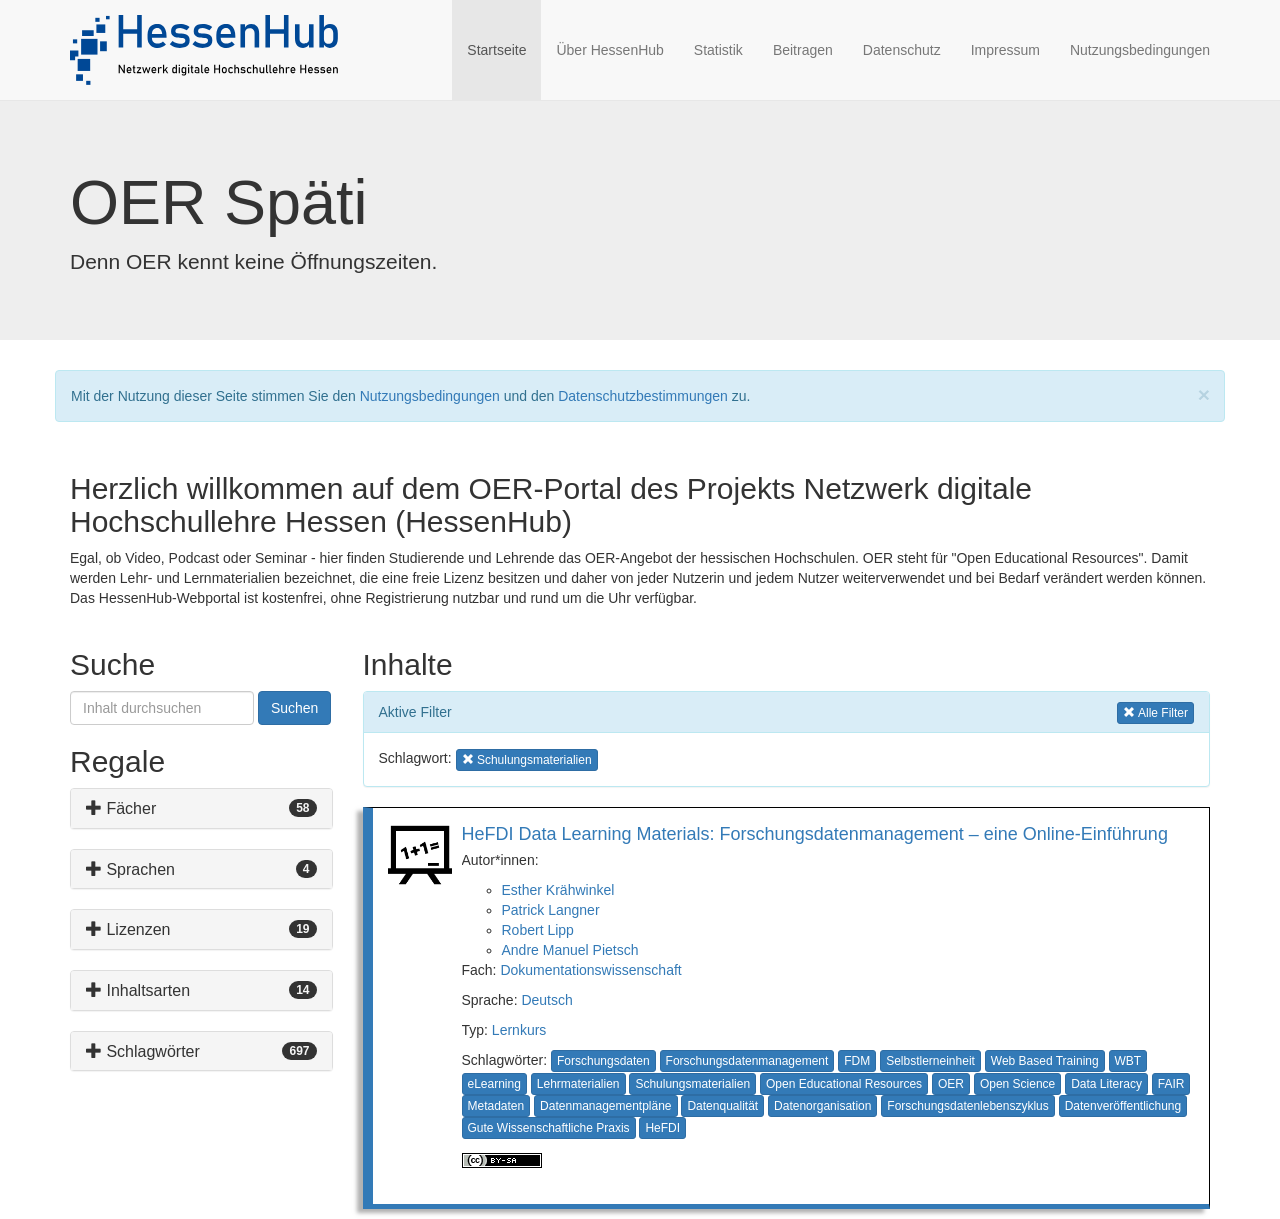  I want to click on Esther Krähwinkel [button], so click(558, 890).